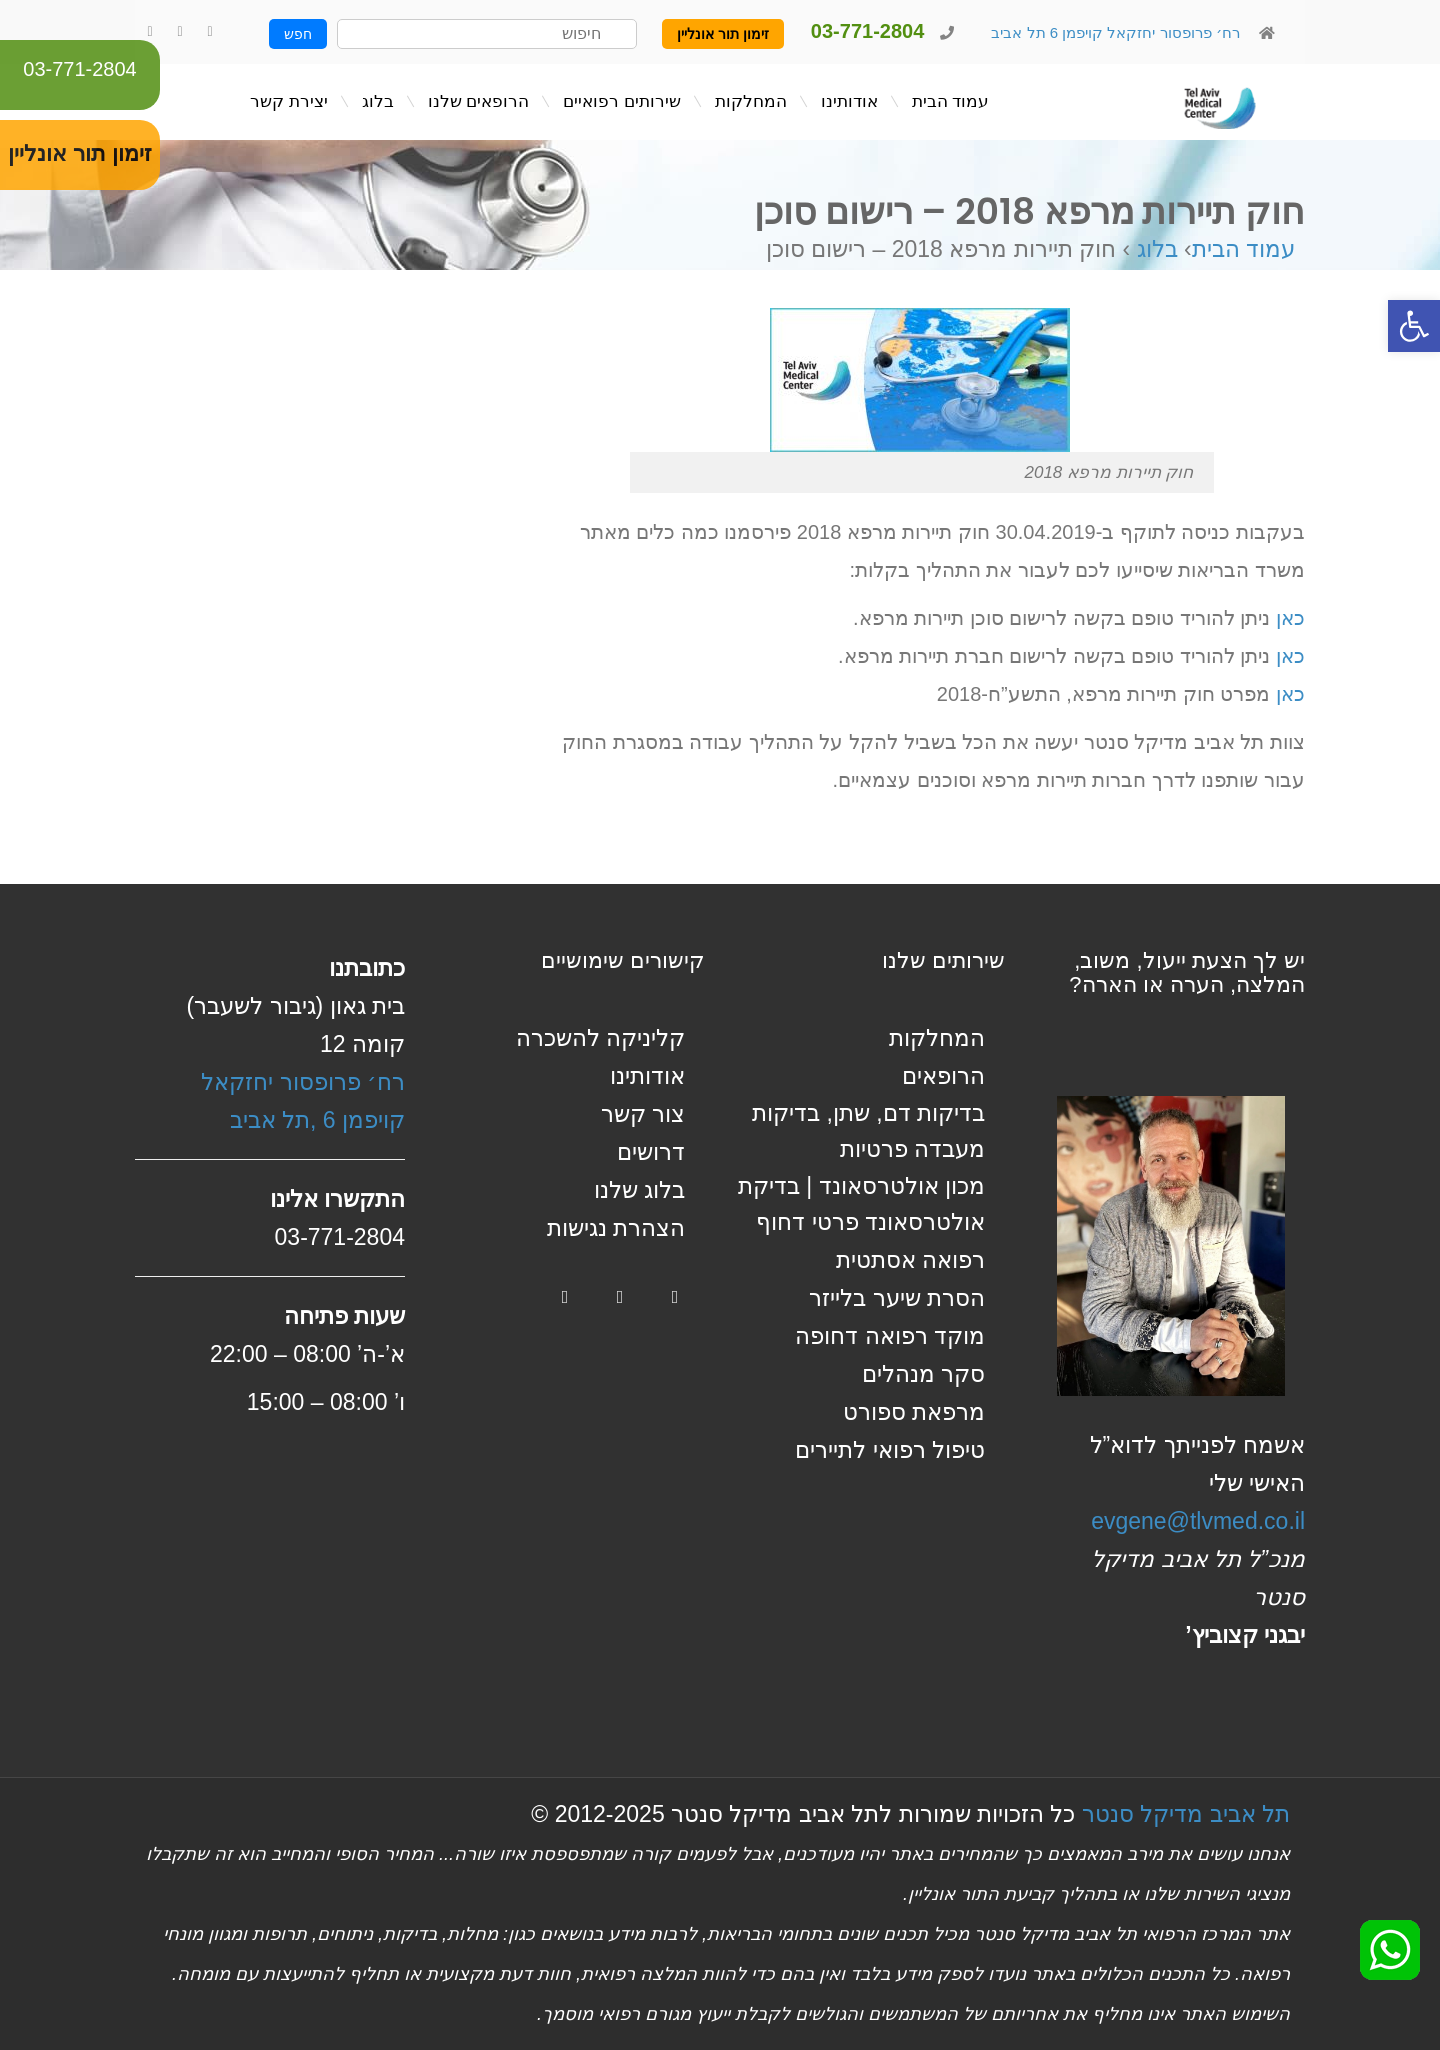  Describe the element at coordinates (868, 1131) in the screenshot. I see `בדיקות דם, שתן, בדיקות מעבדה פרטיות [link]` at that location.